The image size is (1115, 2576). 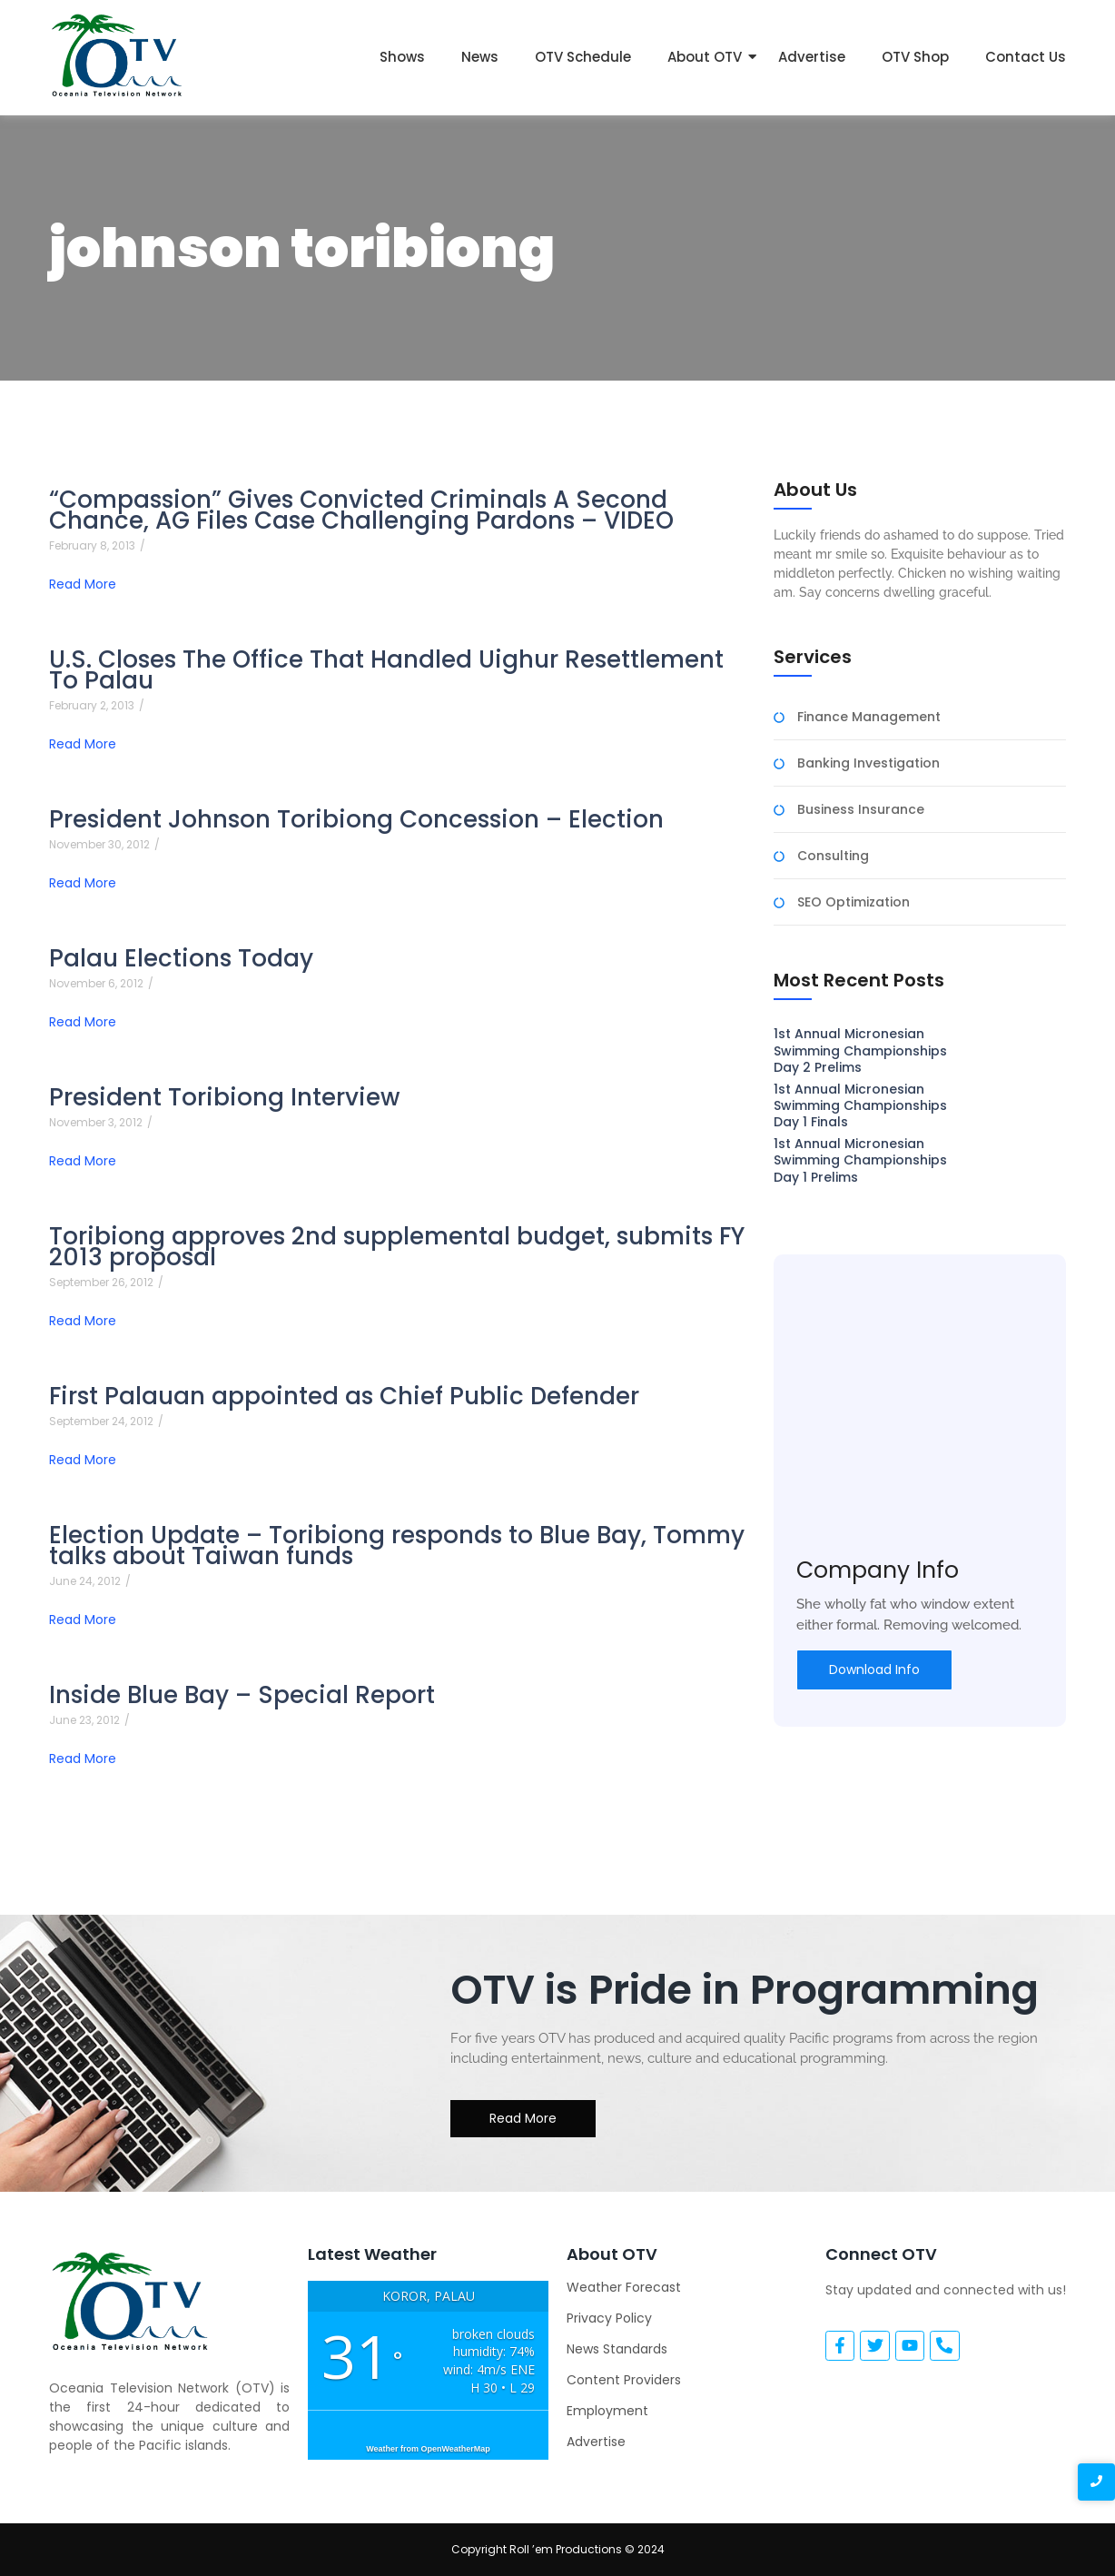 I want to click on U.S. Closes The Office That Handled Uighur Resettlement To Palau, so click(x=386, y=670).